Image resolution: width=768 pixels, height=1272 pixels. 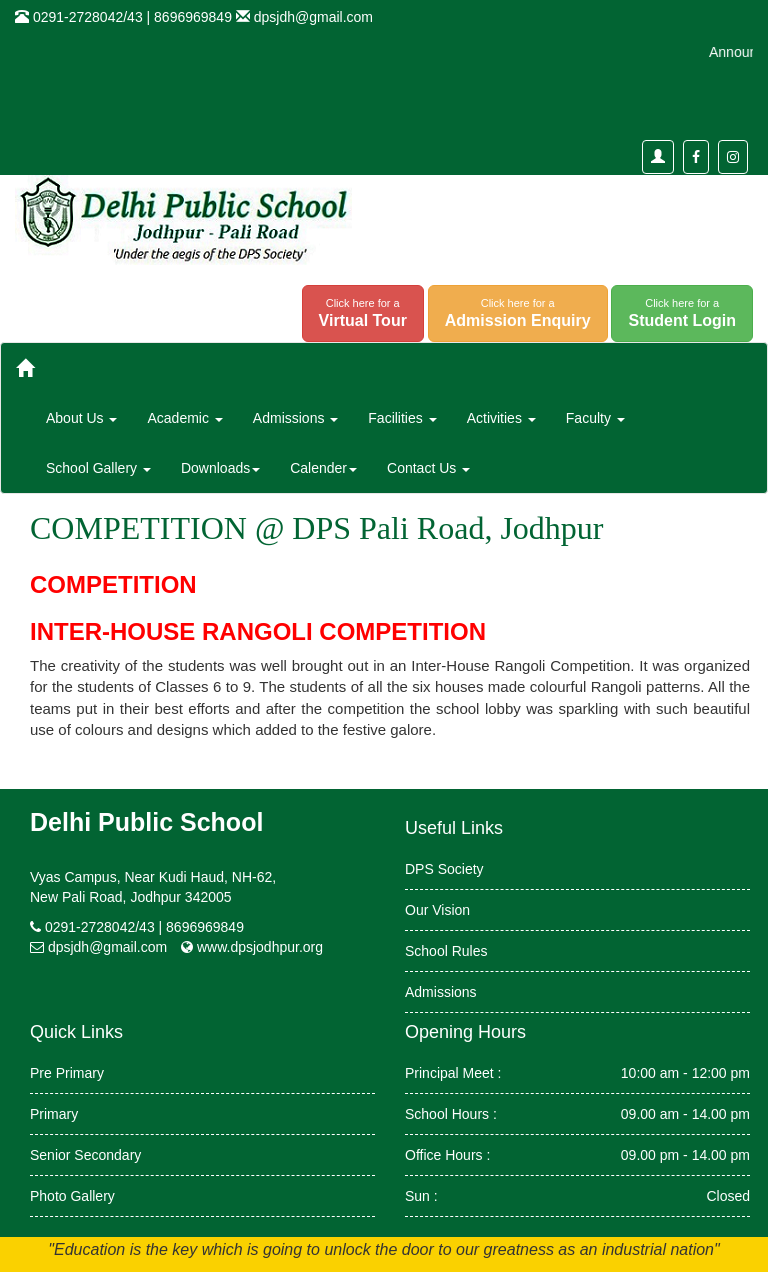 I want to click on Downloads [button], so click(x=220, y=468).